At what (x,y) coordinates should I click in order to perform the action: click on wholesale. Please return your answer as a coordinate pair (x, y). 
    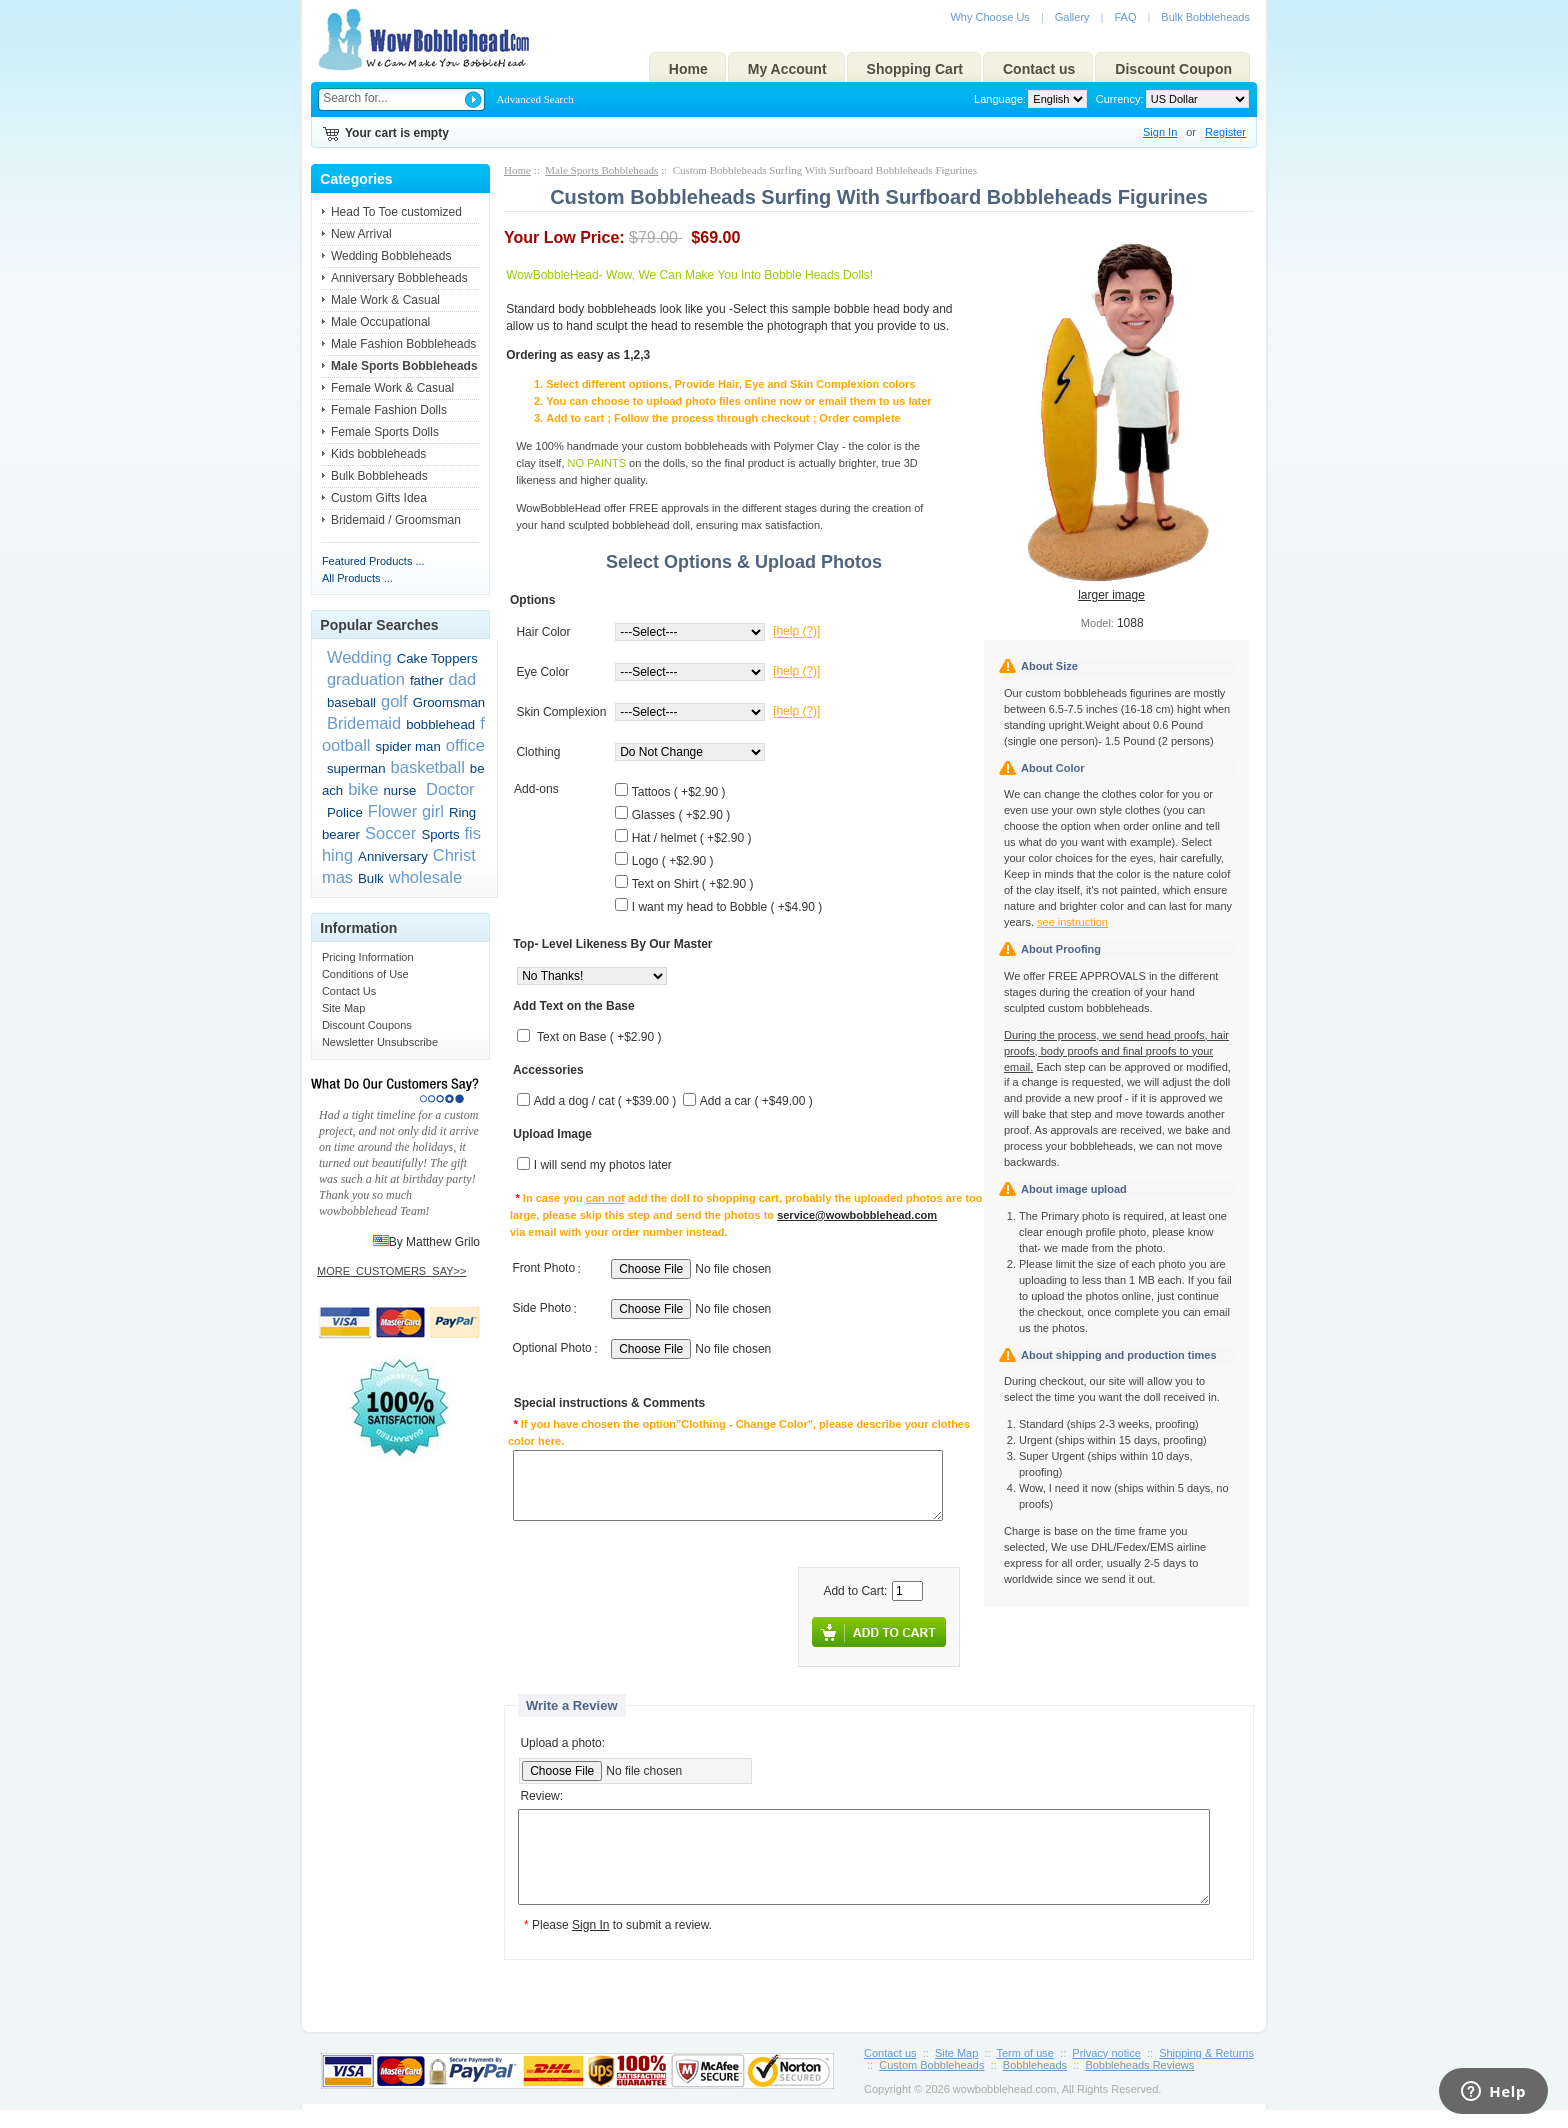
    Looking at the image, I should click on (425, 877).